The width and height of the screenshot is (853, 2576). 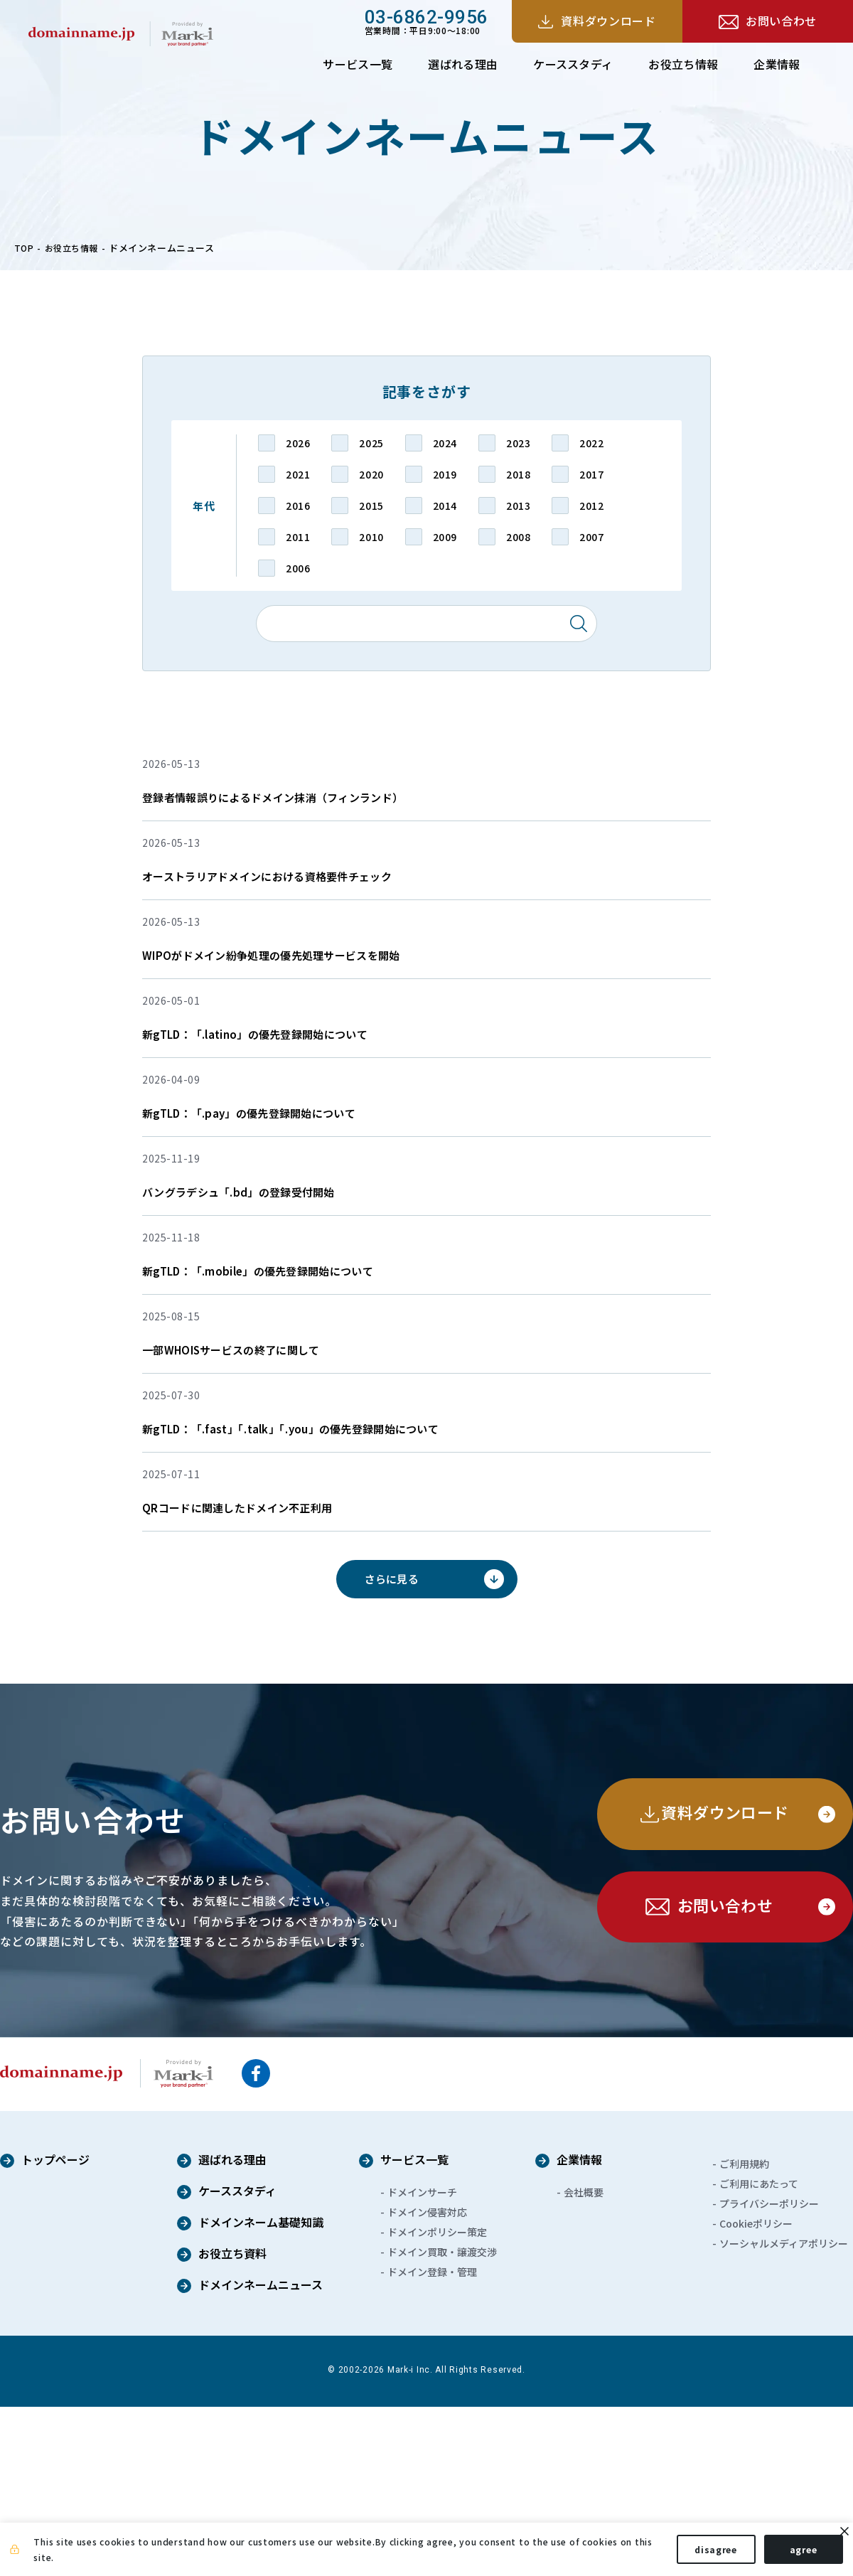 I want to click on disagree, so click(x=703, y=2554).